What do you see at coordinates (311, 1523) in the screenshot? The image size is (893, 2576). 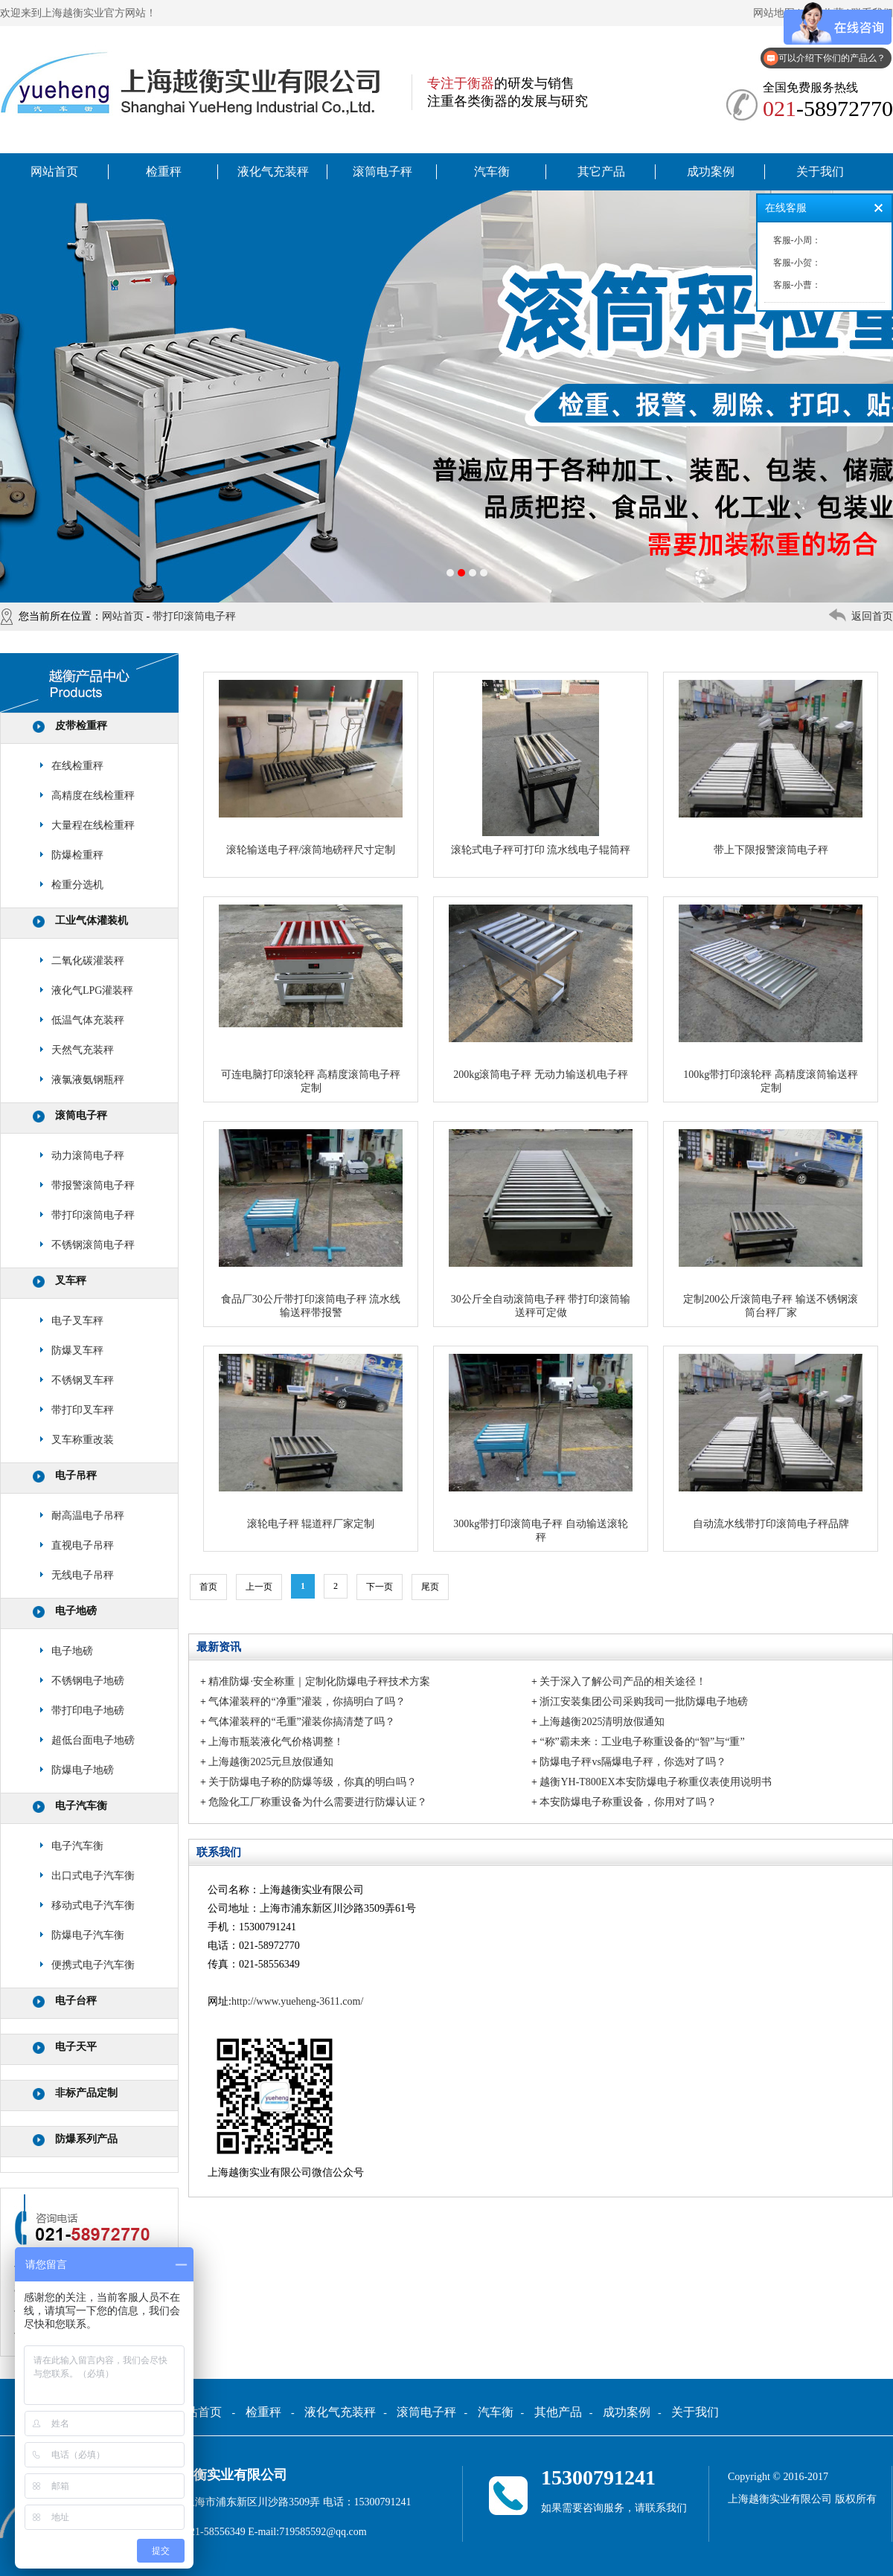 I see `滚轮电子秤 辊道秤厂家定制` at bounding box center [311, 1523].